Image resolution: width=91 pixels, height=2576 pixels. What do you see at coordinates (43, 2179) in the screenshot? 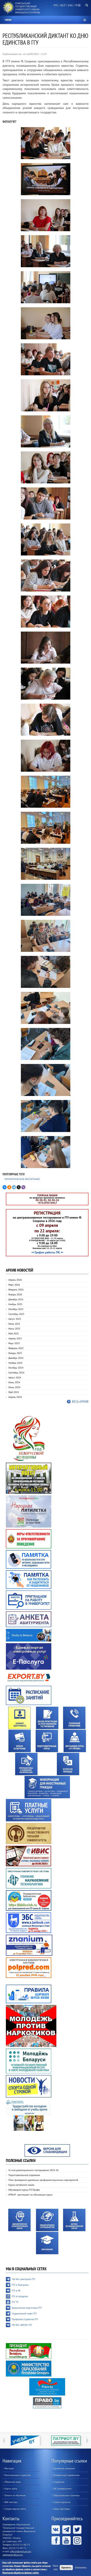
I see `План проведения удаленных профориентационных мероприятий` at bounding box center [43, 2179].